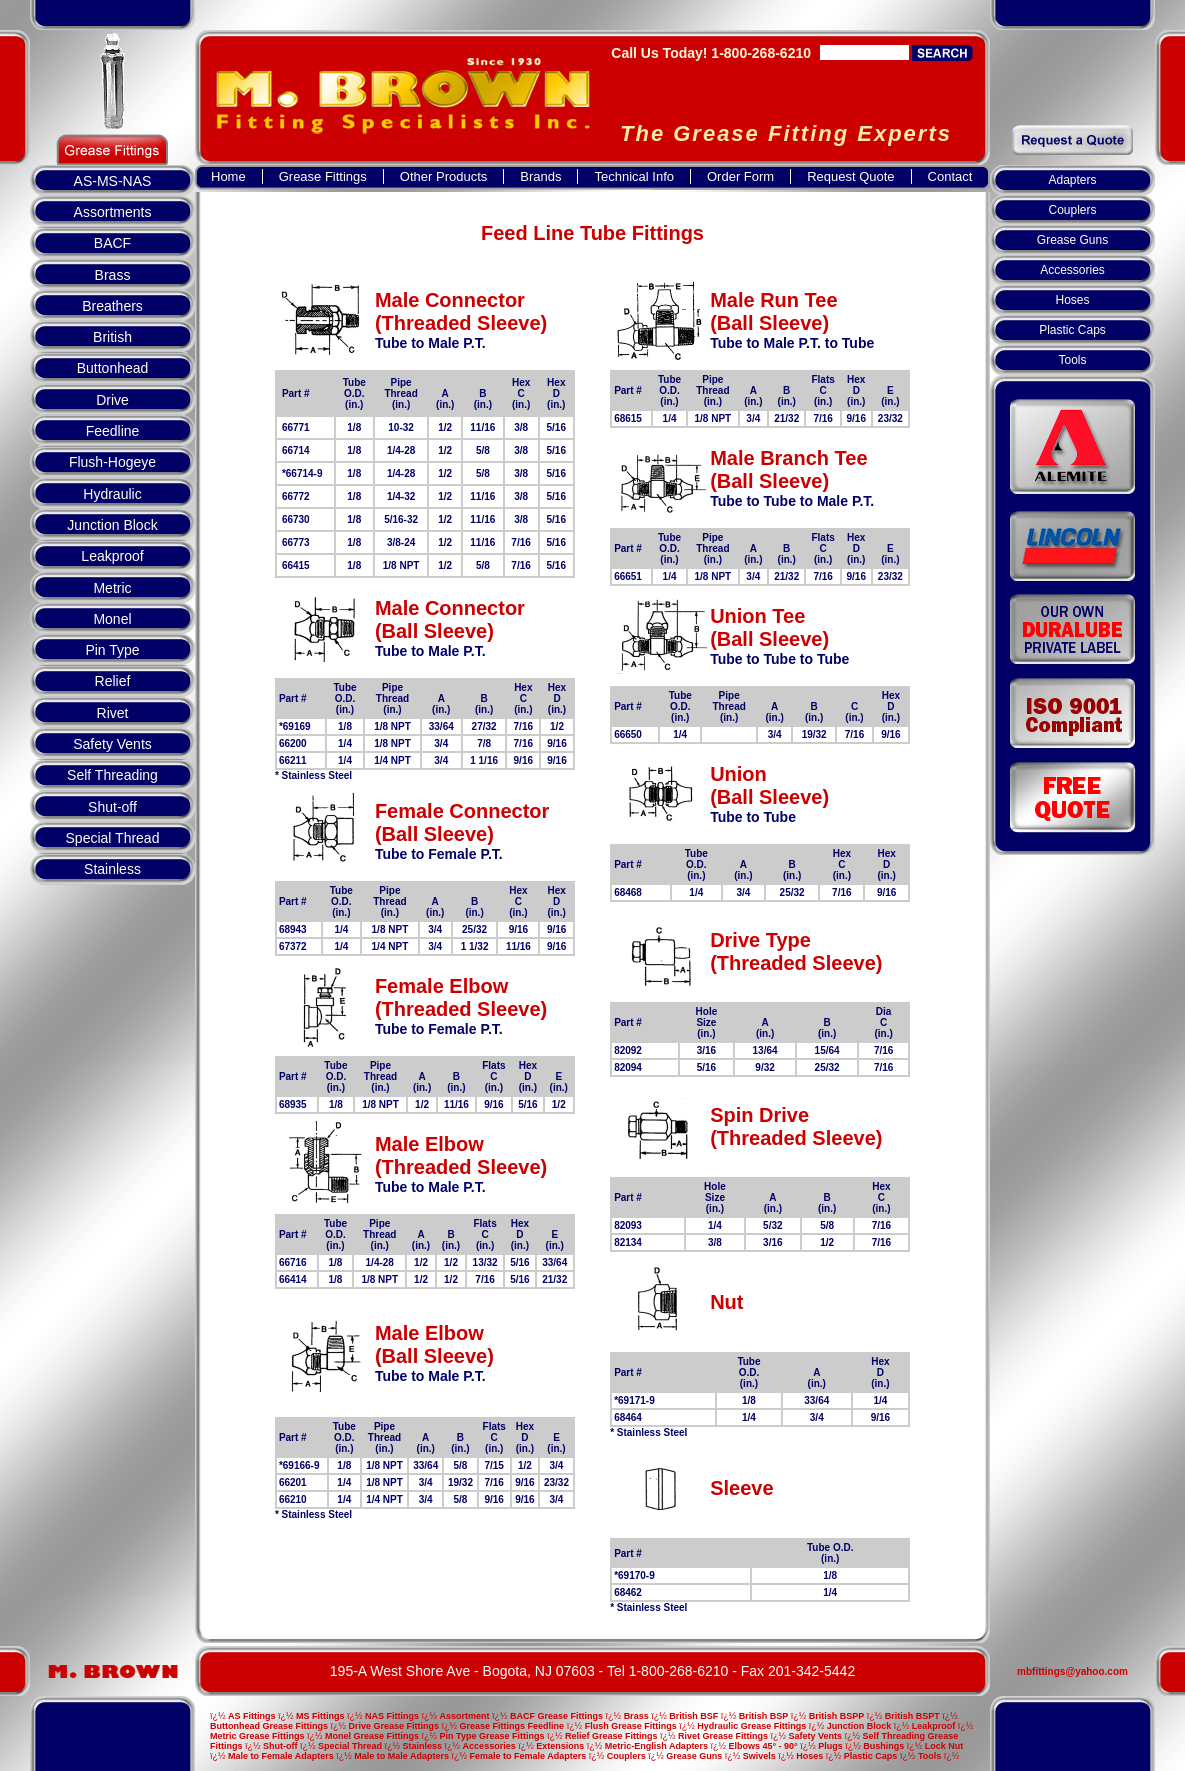 The width and height of the screenshot is (1185, 1771). Describe the element at coordinates (1072, 330) in the screenshot. I see `Plastic Caps` at that location.